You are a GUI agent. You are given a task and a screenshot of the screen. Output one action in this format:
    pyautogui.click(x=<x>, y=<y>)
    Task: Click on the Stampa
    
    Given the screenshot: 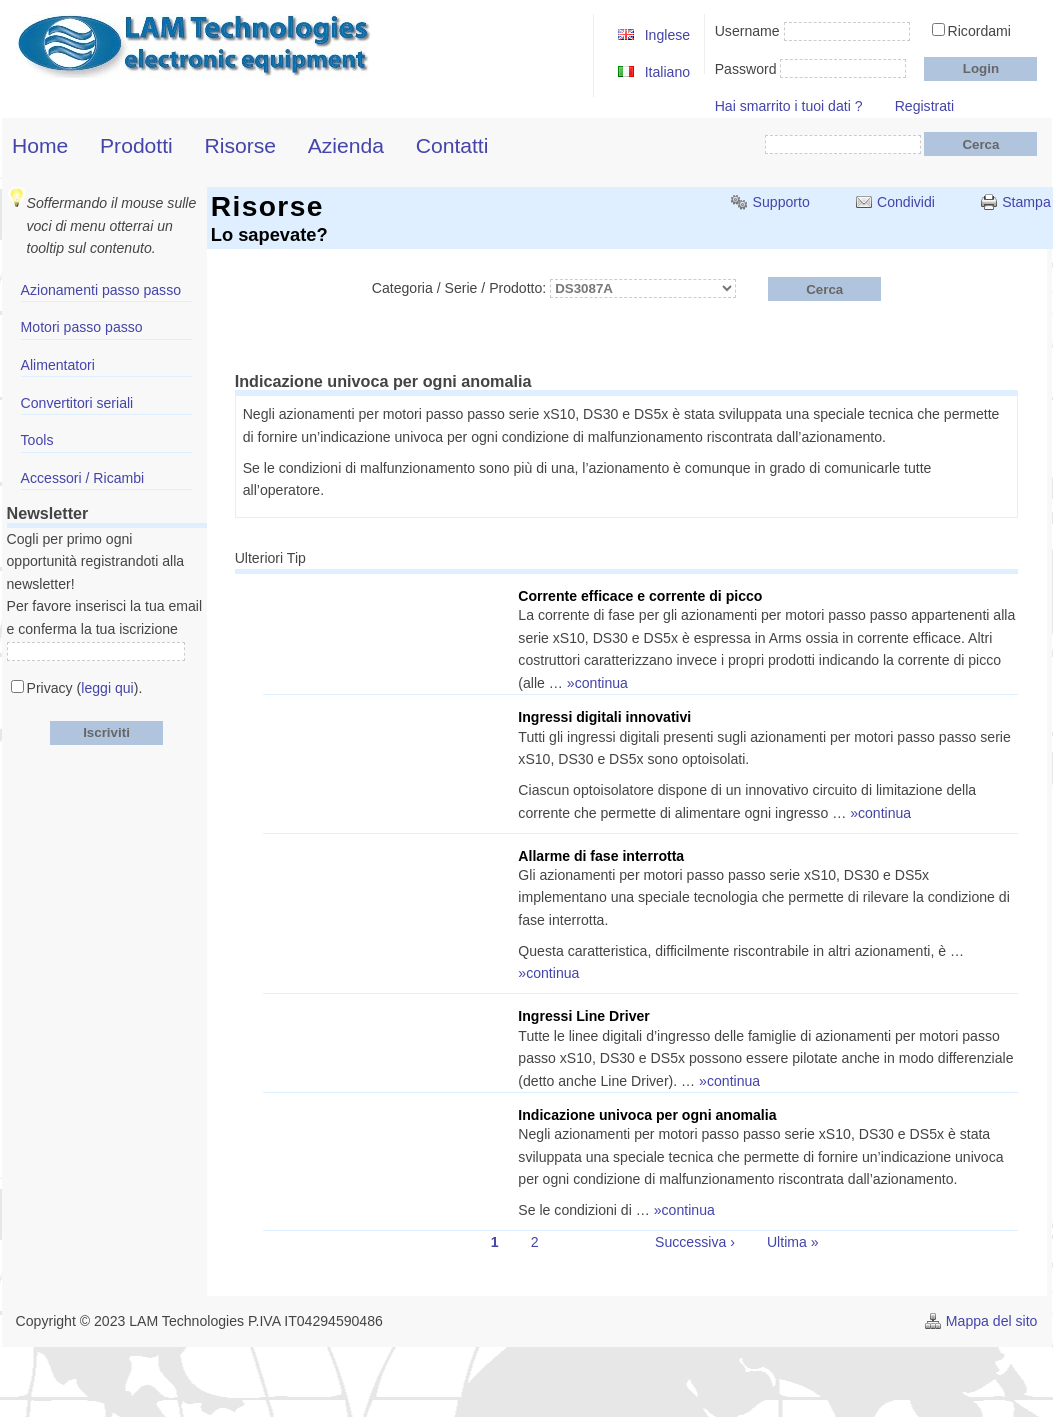 What is the action you would take?
    pyautogui.click(x=1026, y=202)
    